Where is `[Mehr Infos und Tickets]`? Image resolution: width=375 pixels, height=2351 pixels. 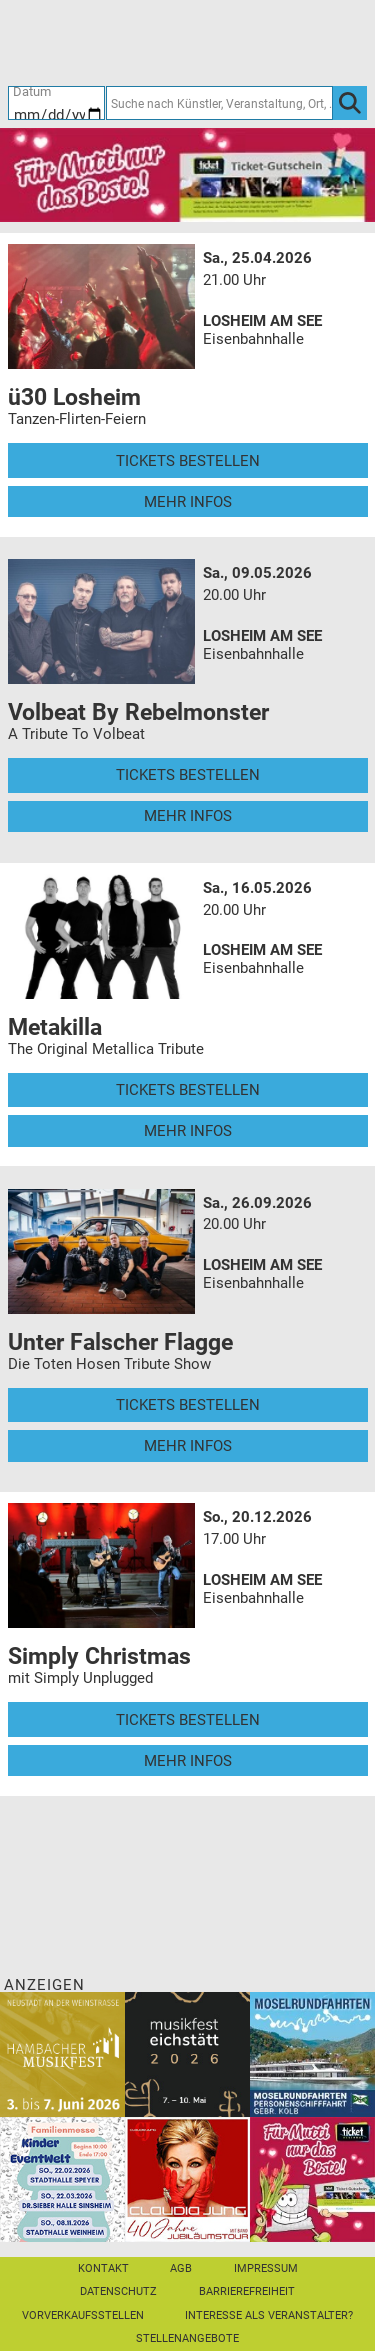 [Mehr Infos und Tickets] is located at coordinates (102, 306).